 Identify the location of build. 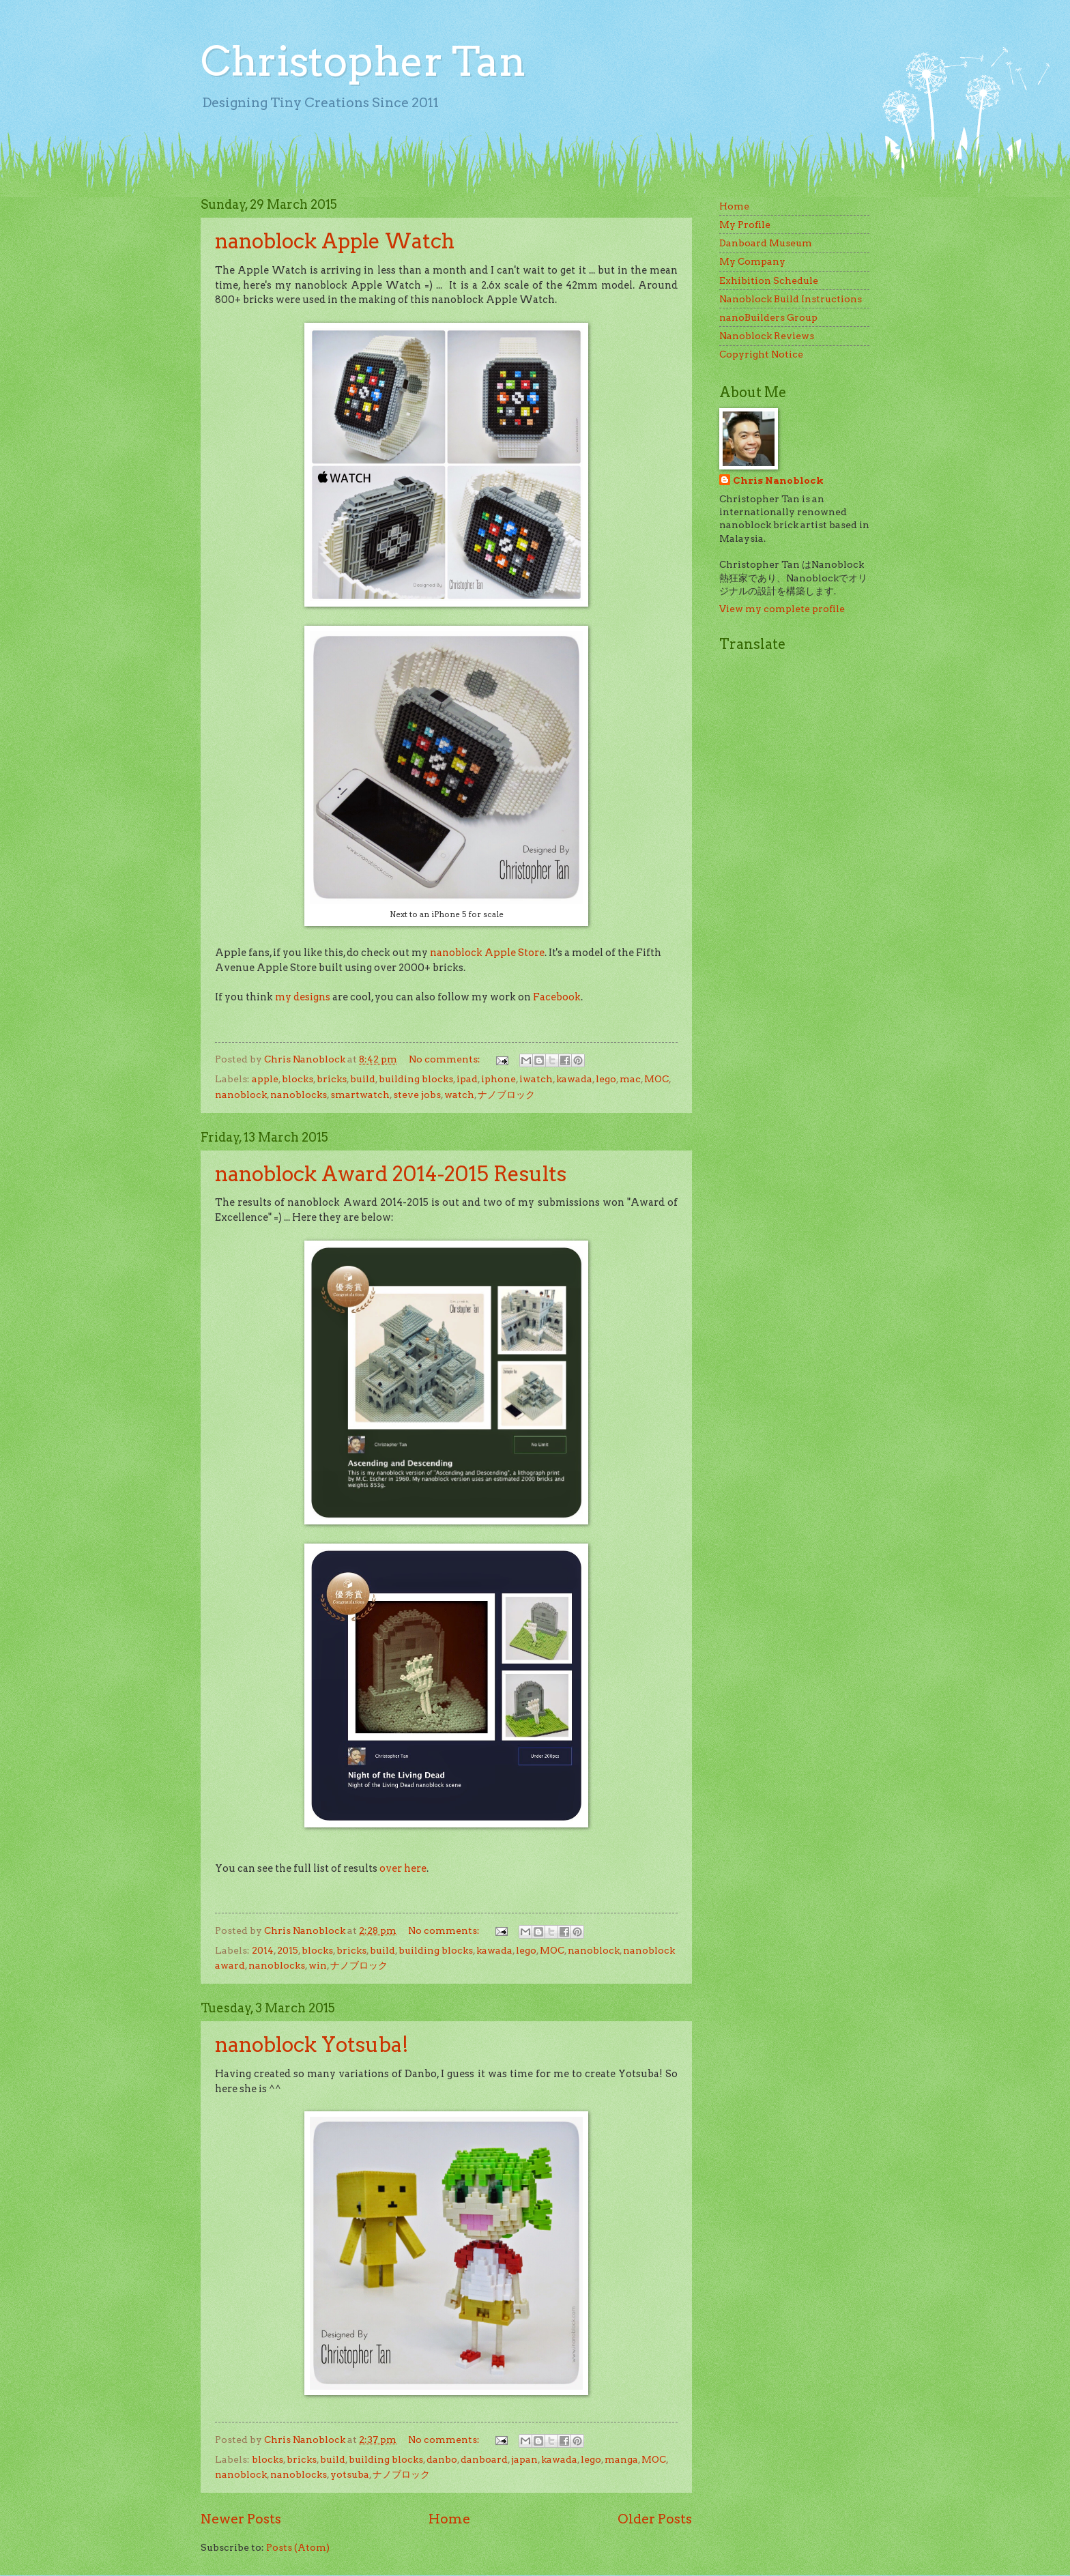
(362, 1078).